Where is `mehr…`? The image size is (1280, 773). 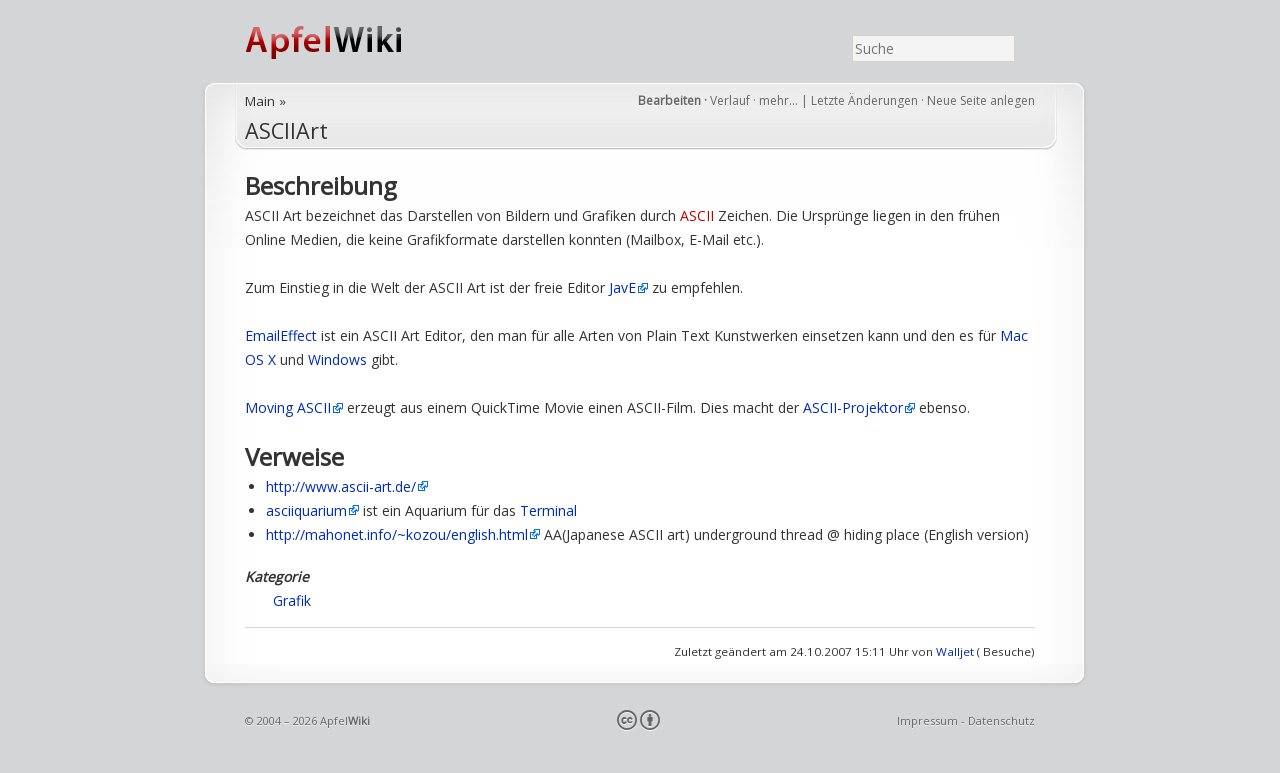 mehr… is located at coordinates (780, 100).